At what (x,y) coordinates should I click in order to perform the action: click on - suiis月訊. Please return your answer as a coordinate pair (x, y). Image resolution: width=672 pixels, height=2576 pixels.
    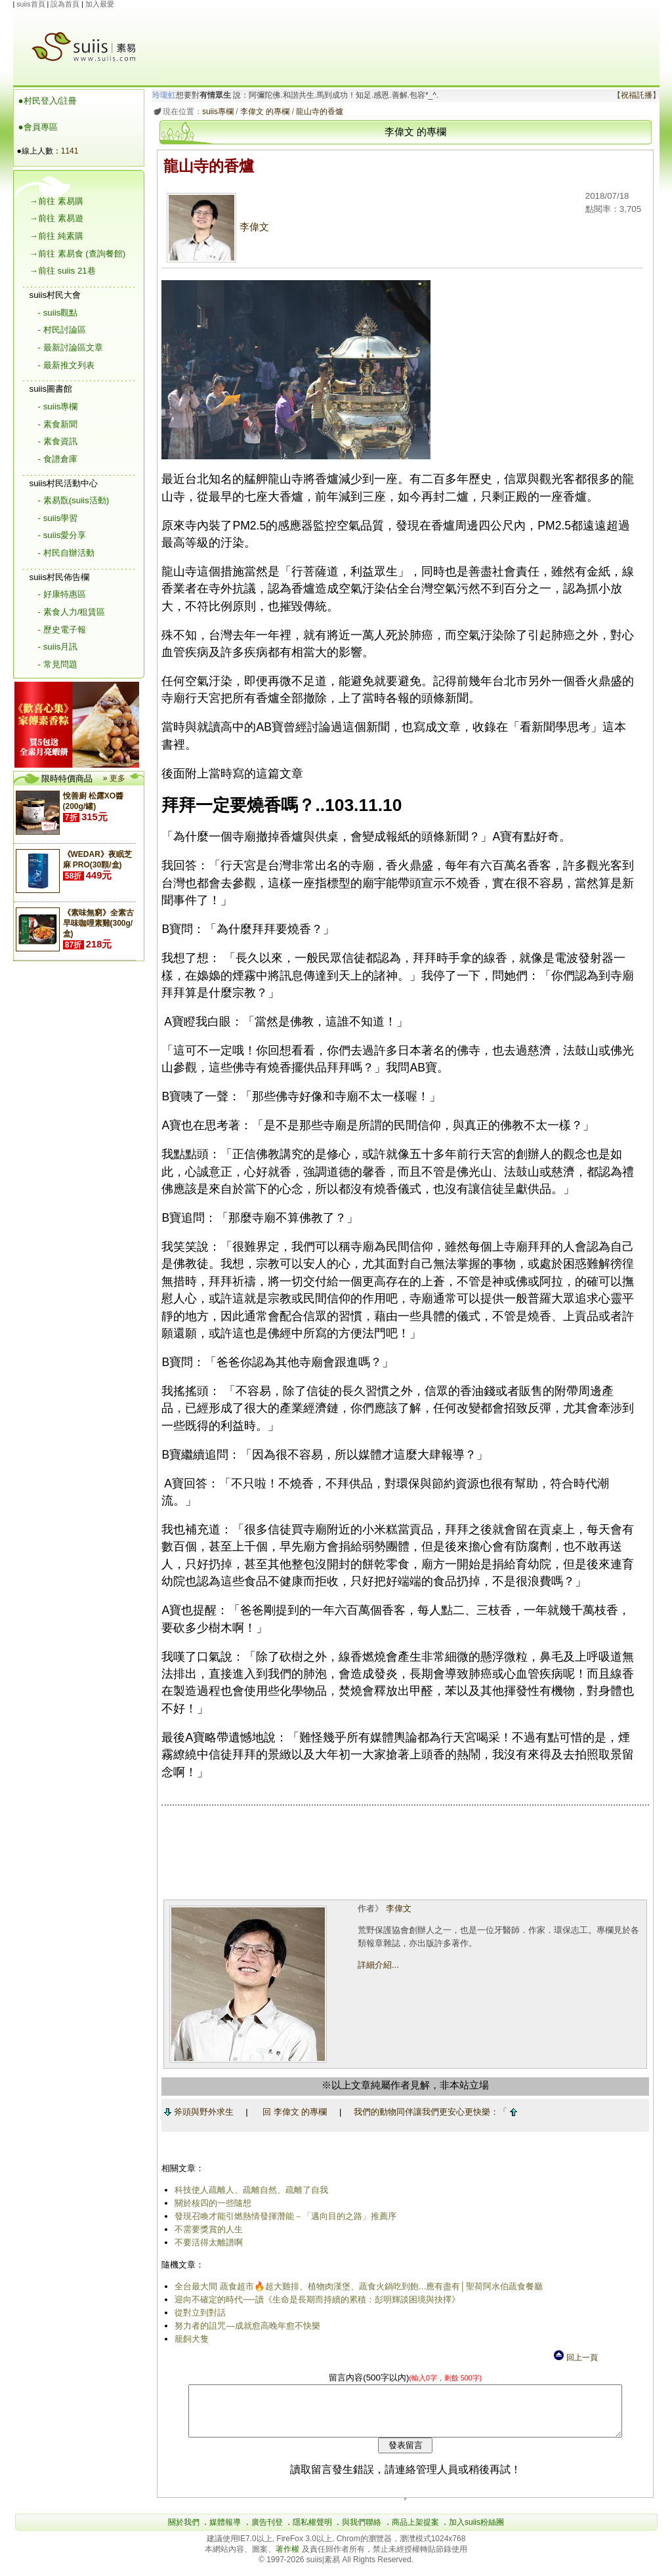
    Looking at the image, I should click on (58, 647).